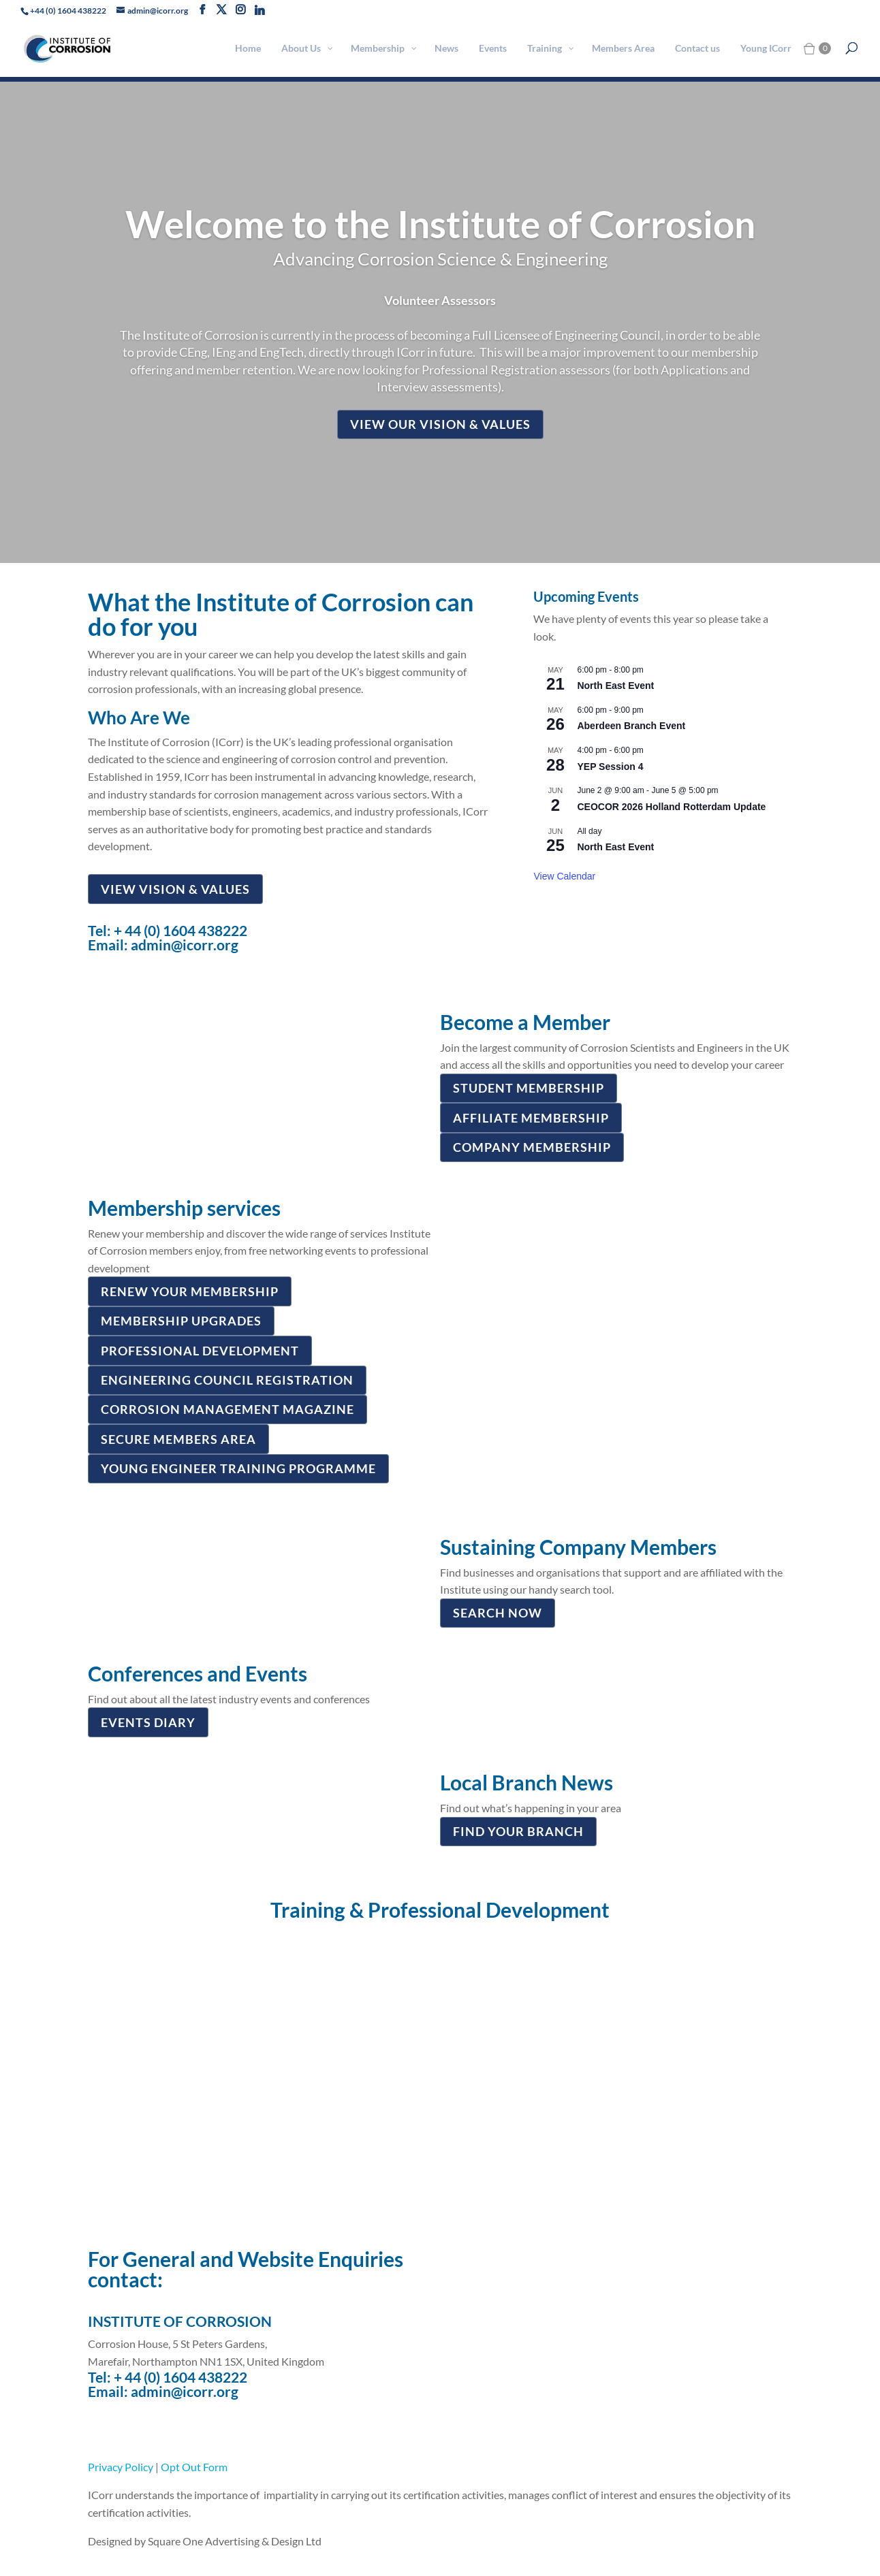 This screenshot has width=880, height=2576. I want to click on YEP Session 4, so click(610, 766).